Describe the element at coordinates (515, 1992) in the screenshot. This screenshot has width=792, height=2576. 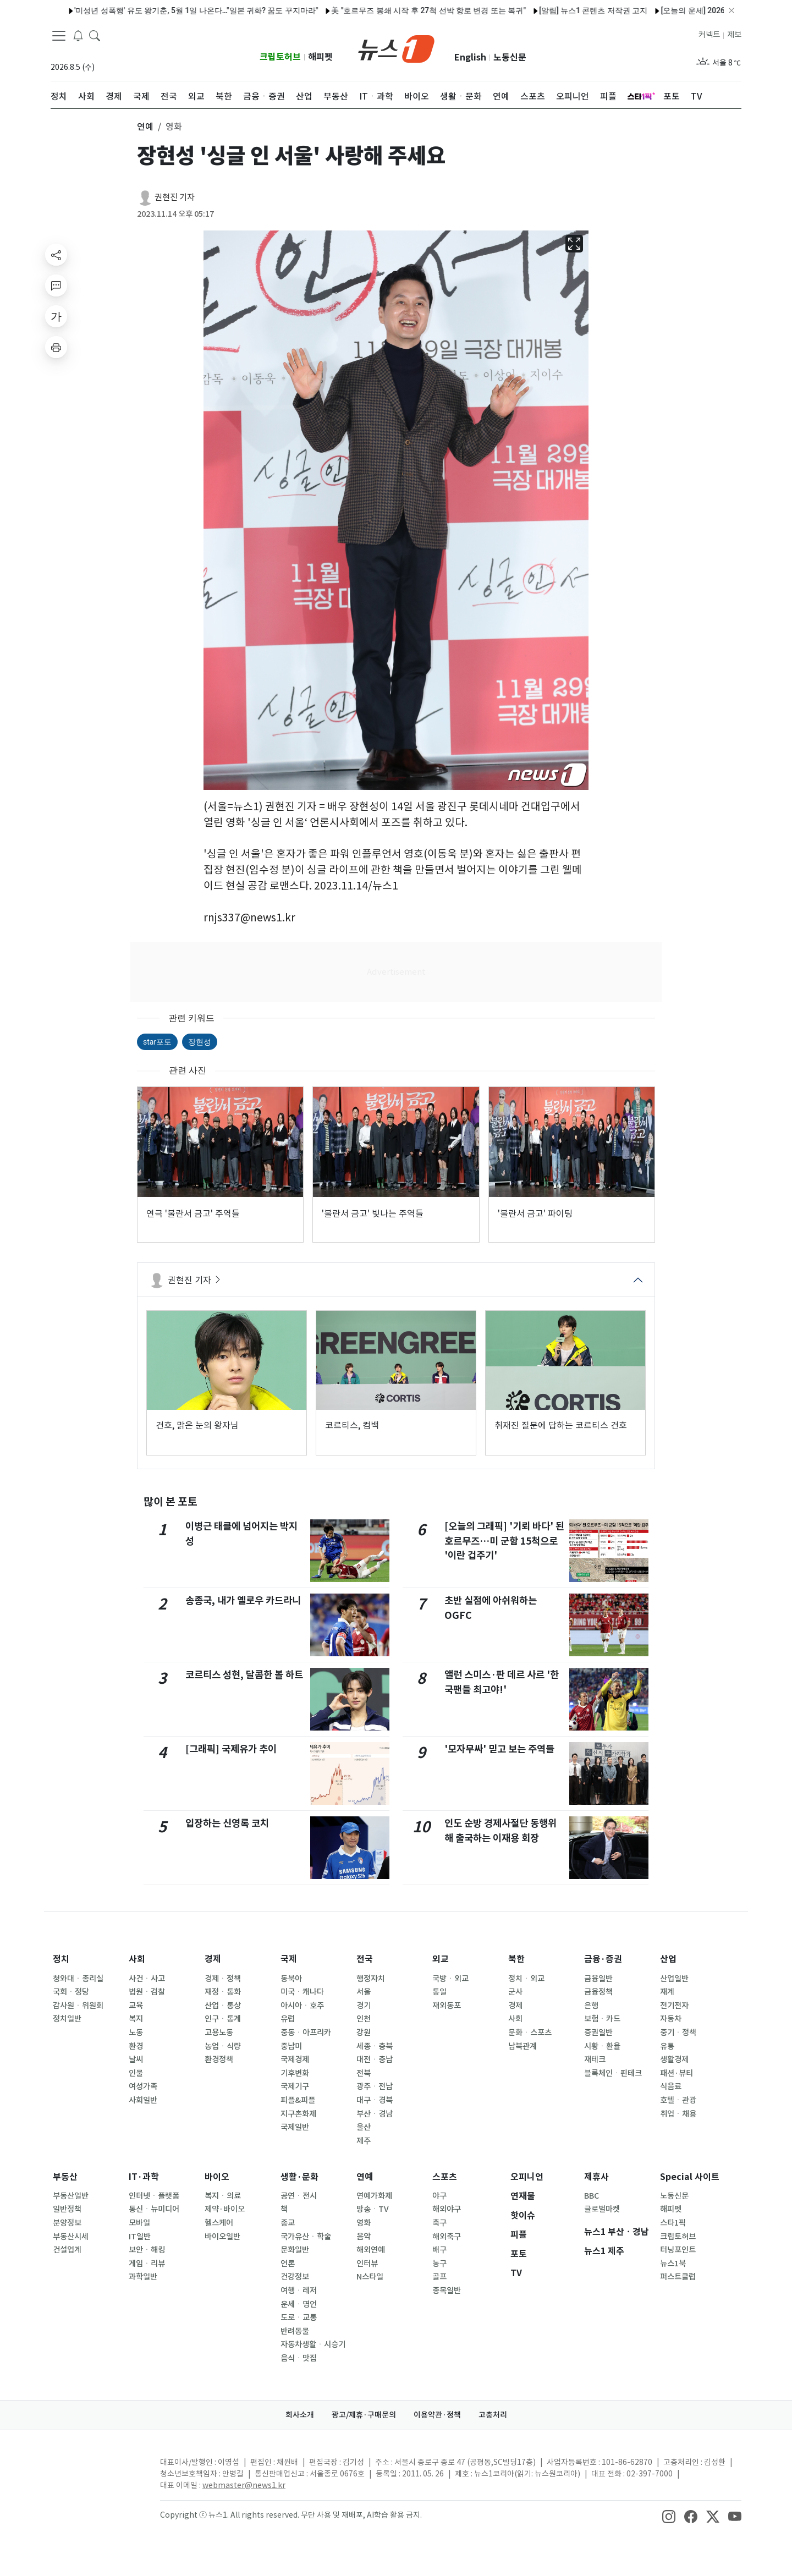
I see `군사` at that location.